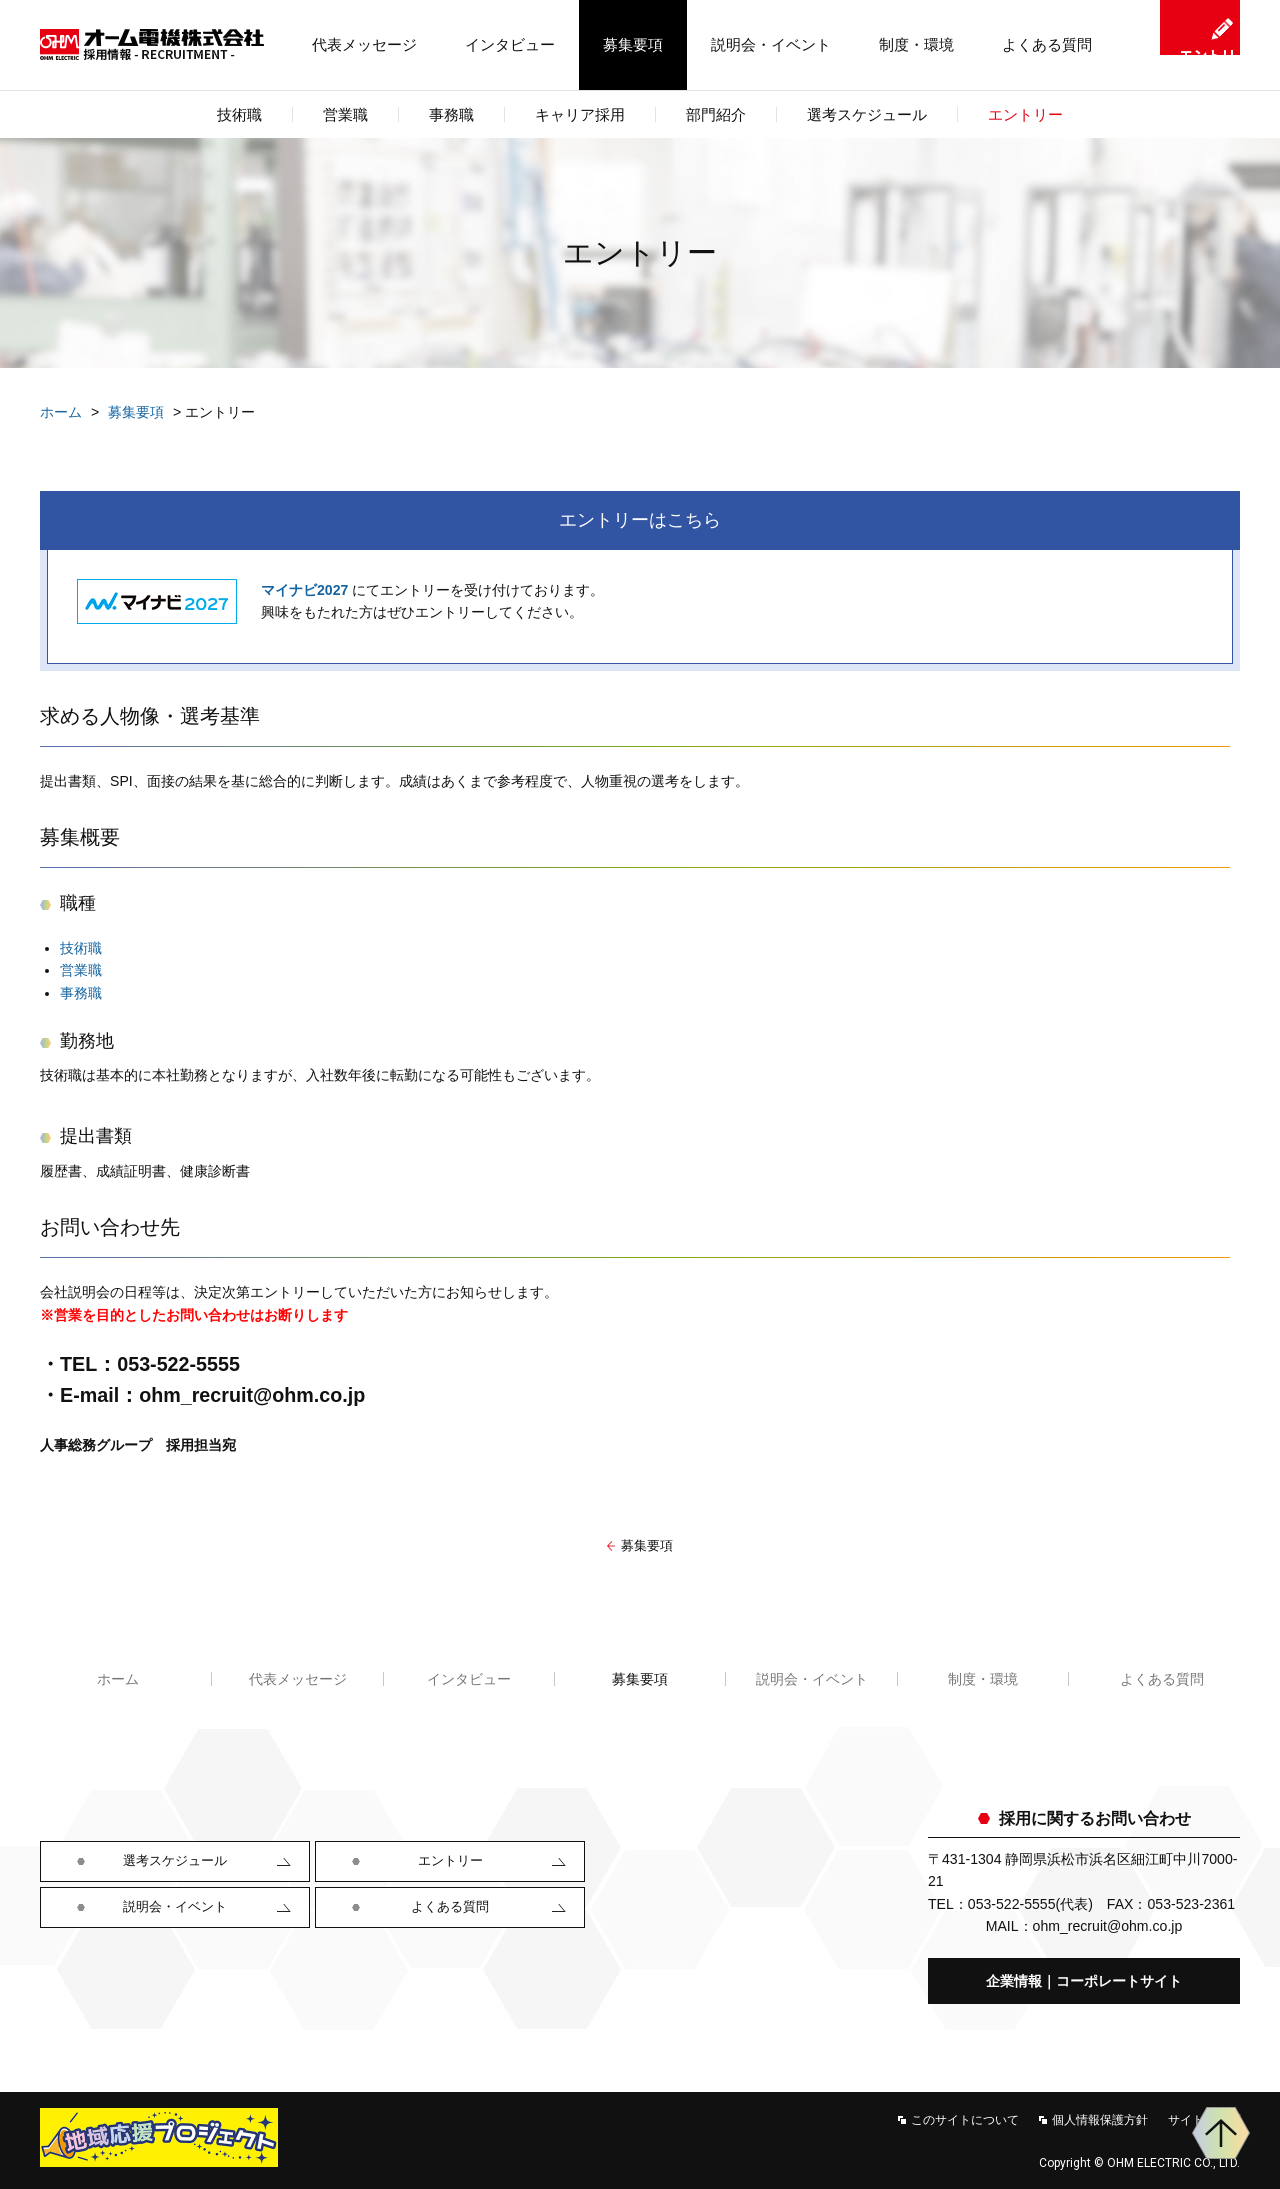  What do you see at coordinates (81, 948) in the screenshot?
I see `技術職` at bounding box center [81, 948].